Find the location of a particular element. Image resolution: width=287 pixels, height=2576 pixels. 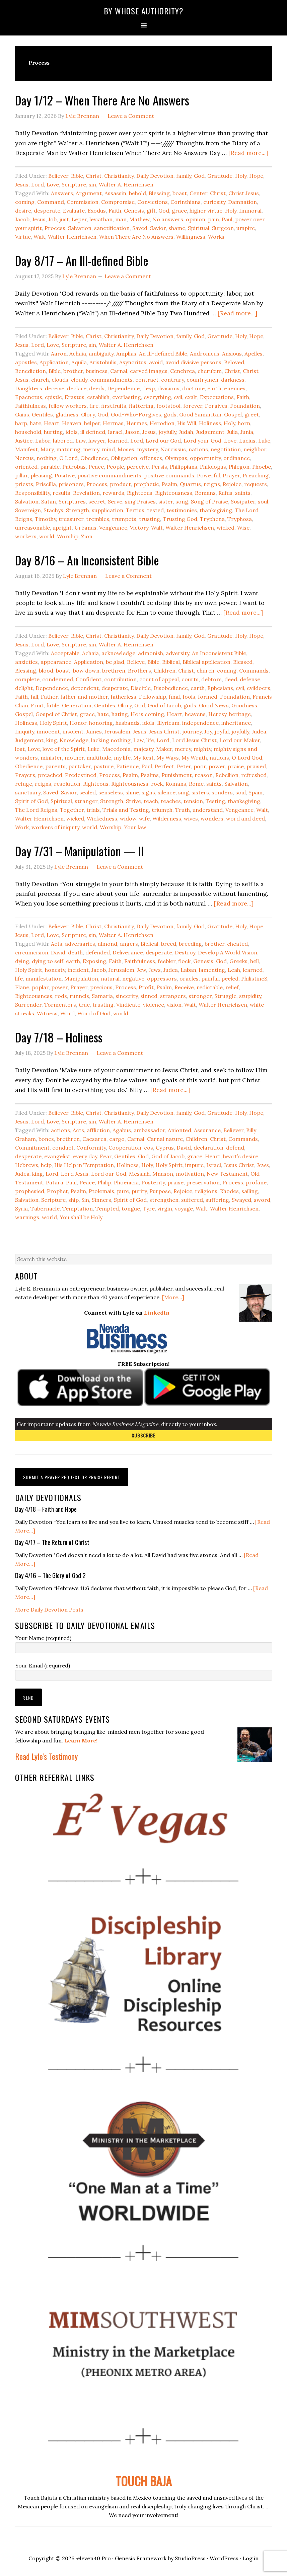

My Wrath is located at coordinates (194, 757).